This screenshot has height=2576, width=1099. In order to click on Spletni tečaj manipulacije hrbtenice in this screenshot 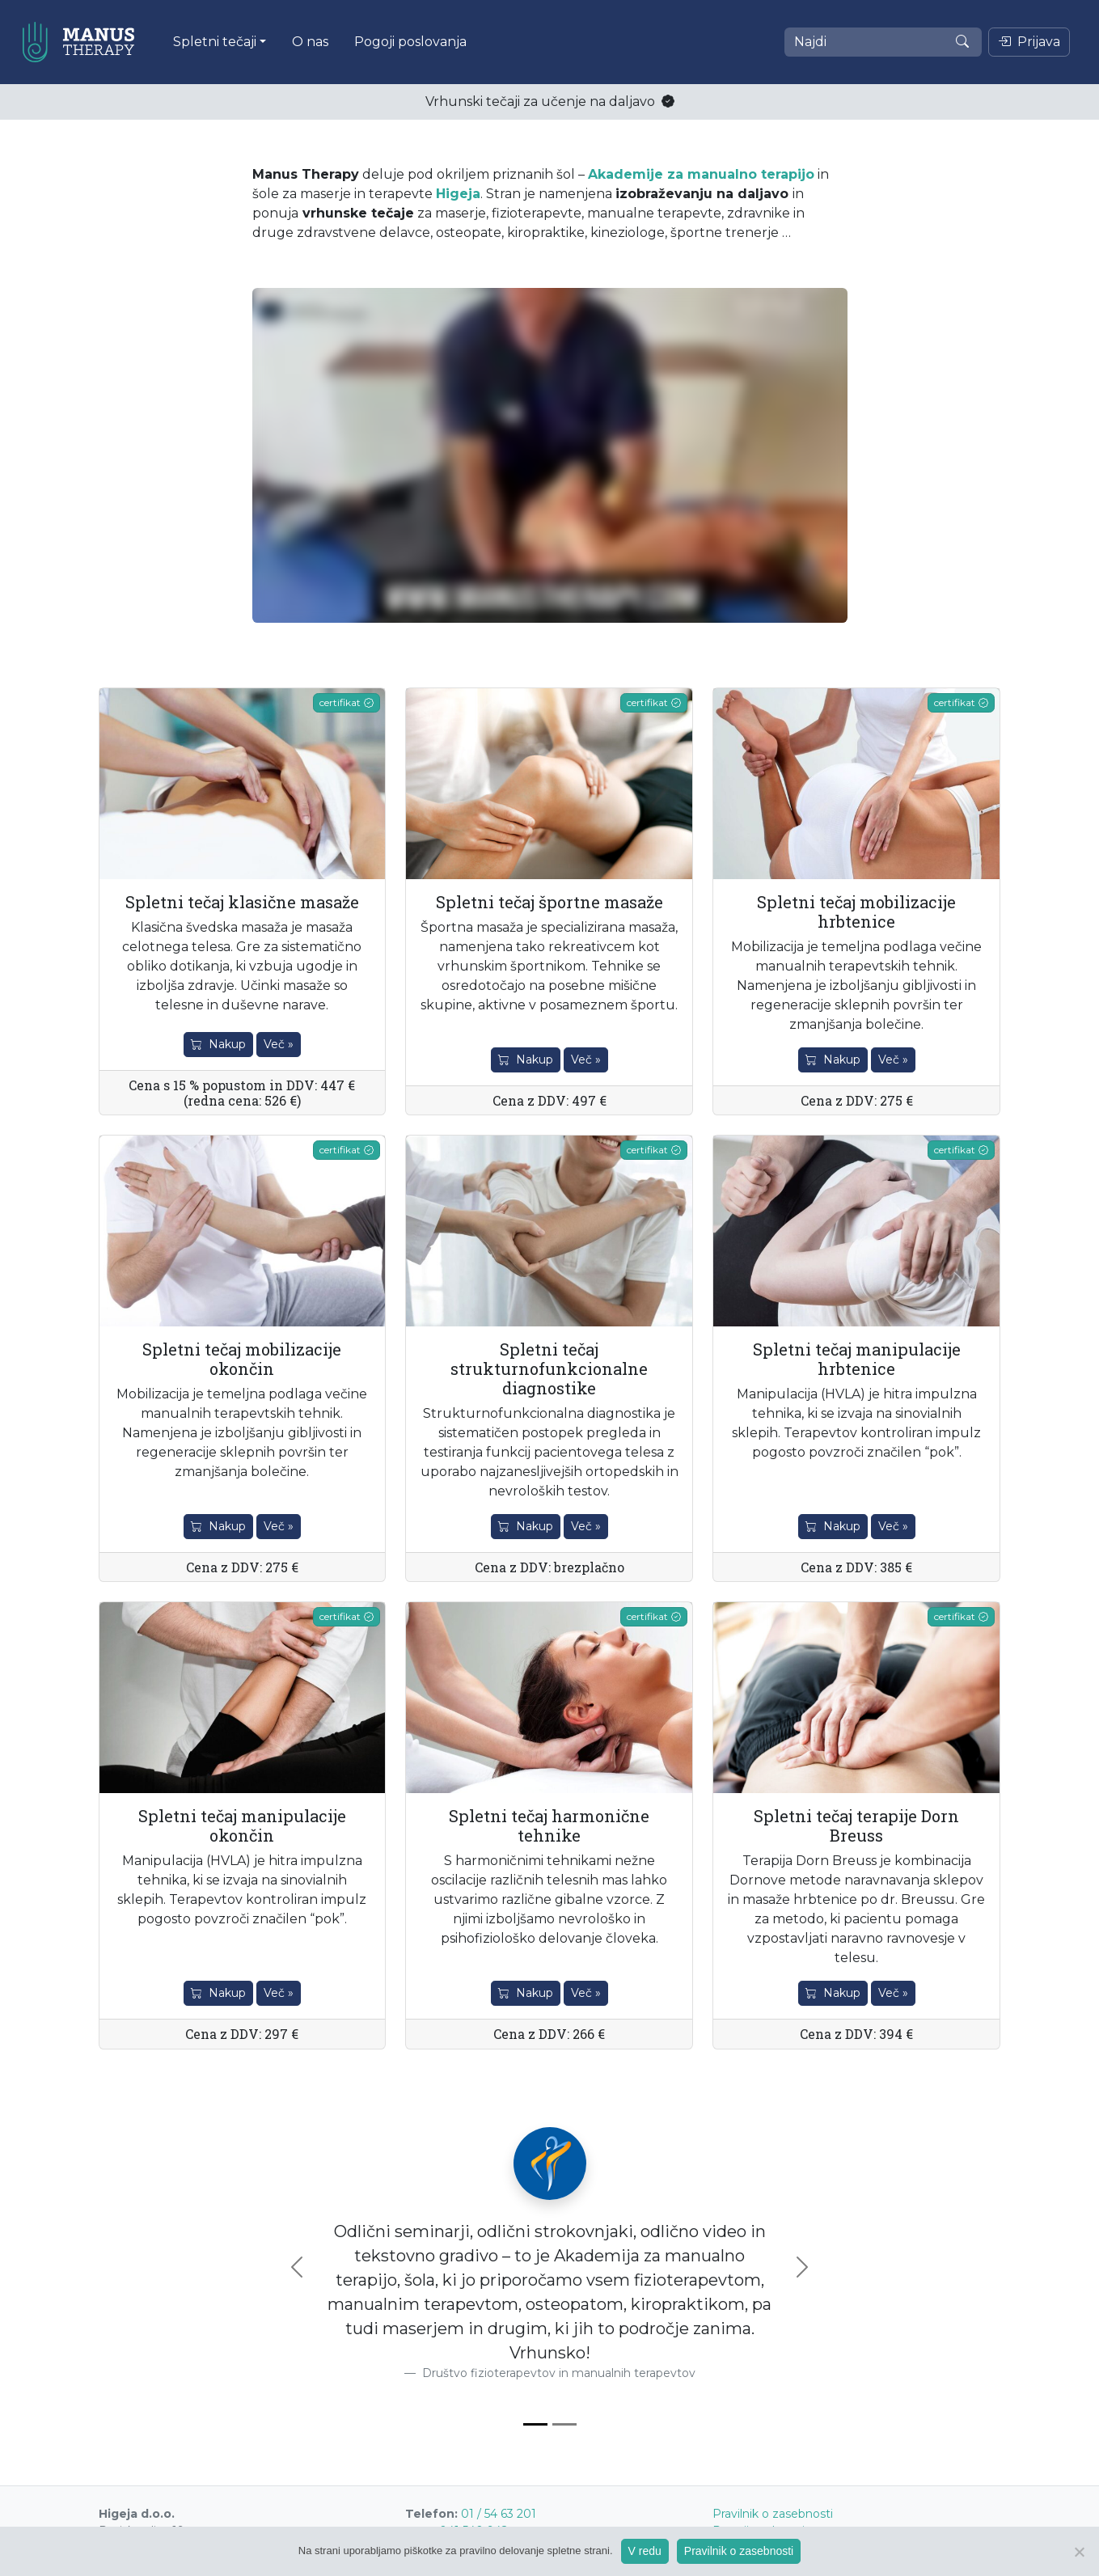, I will do `click(857, 1359)`.